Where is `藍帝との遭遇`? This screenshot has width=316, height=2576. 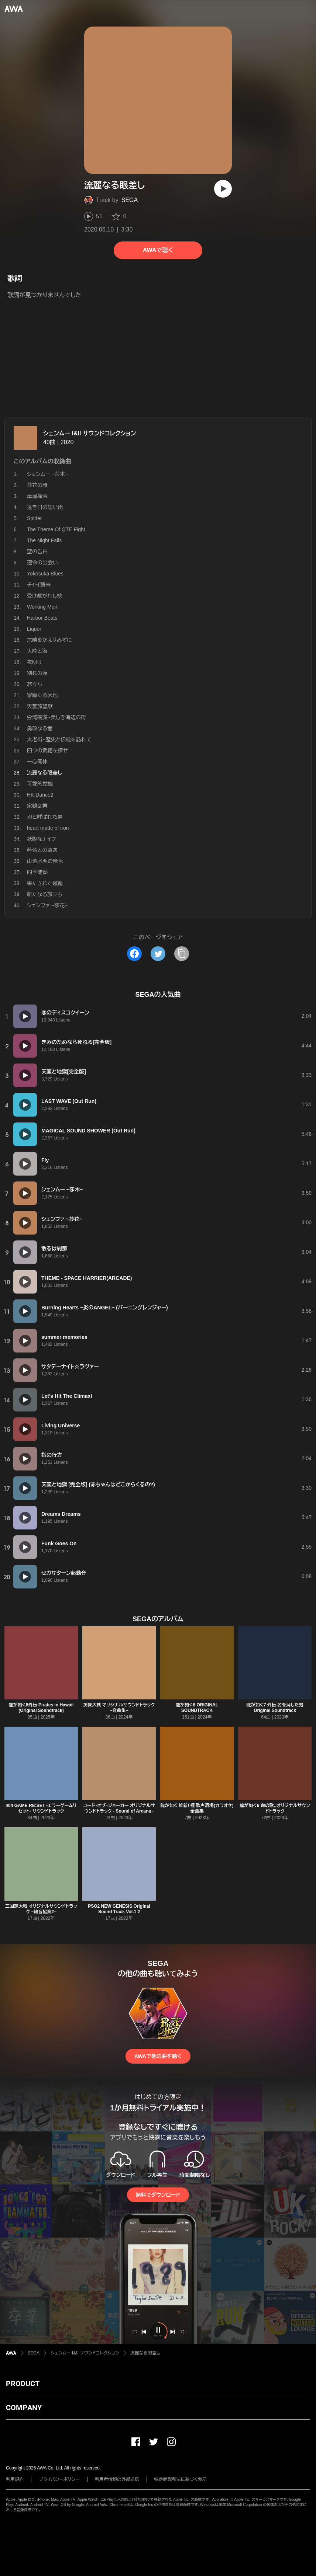
藍帝との遭遇 is located at coordinates (42, 850).